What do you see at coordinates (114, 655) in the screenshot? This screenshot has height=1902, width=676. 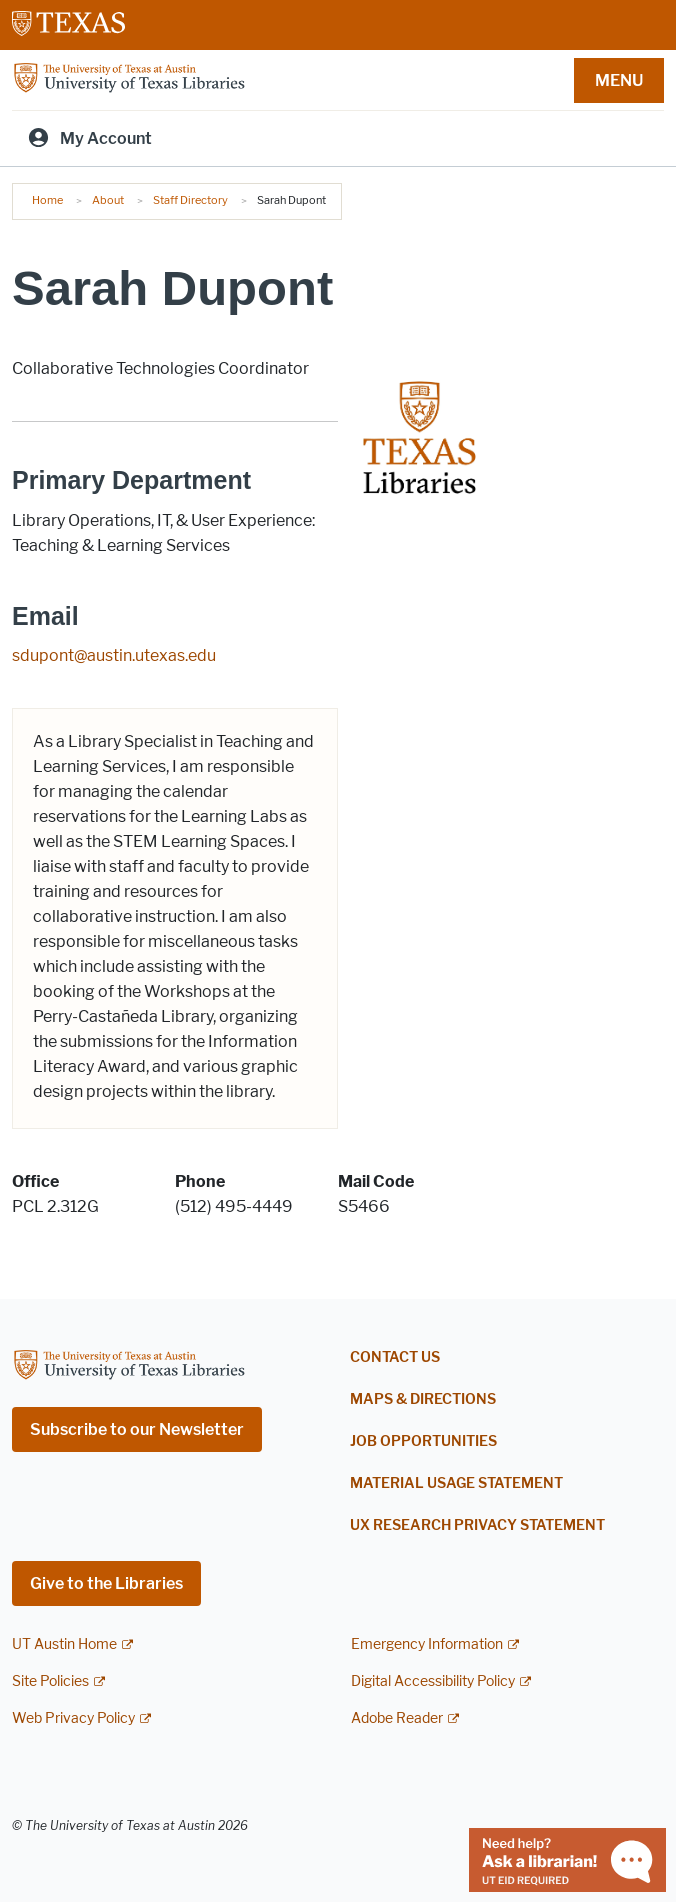 I see `sdupont@austin.utexas.edu` at bounding box center [114, 655].